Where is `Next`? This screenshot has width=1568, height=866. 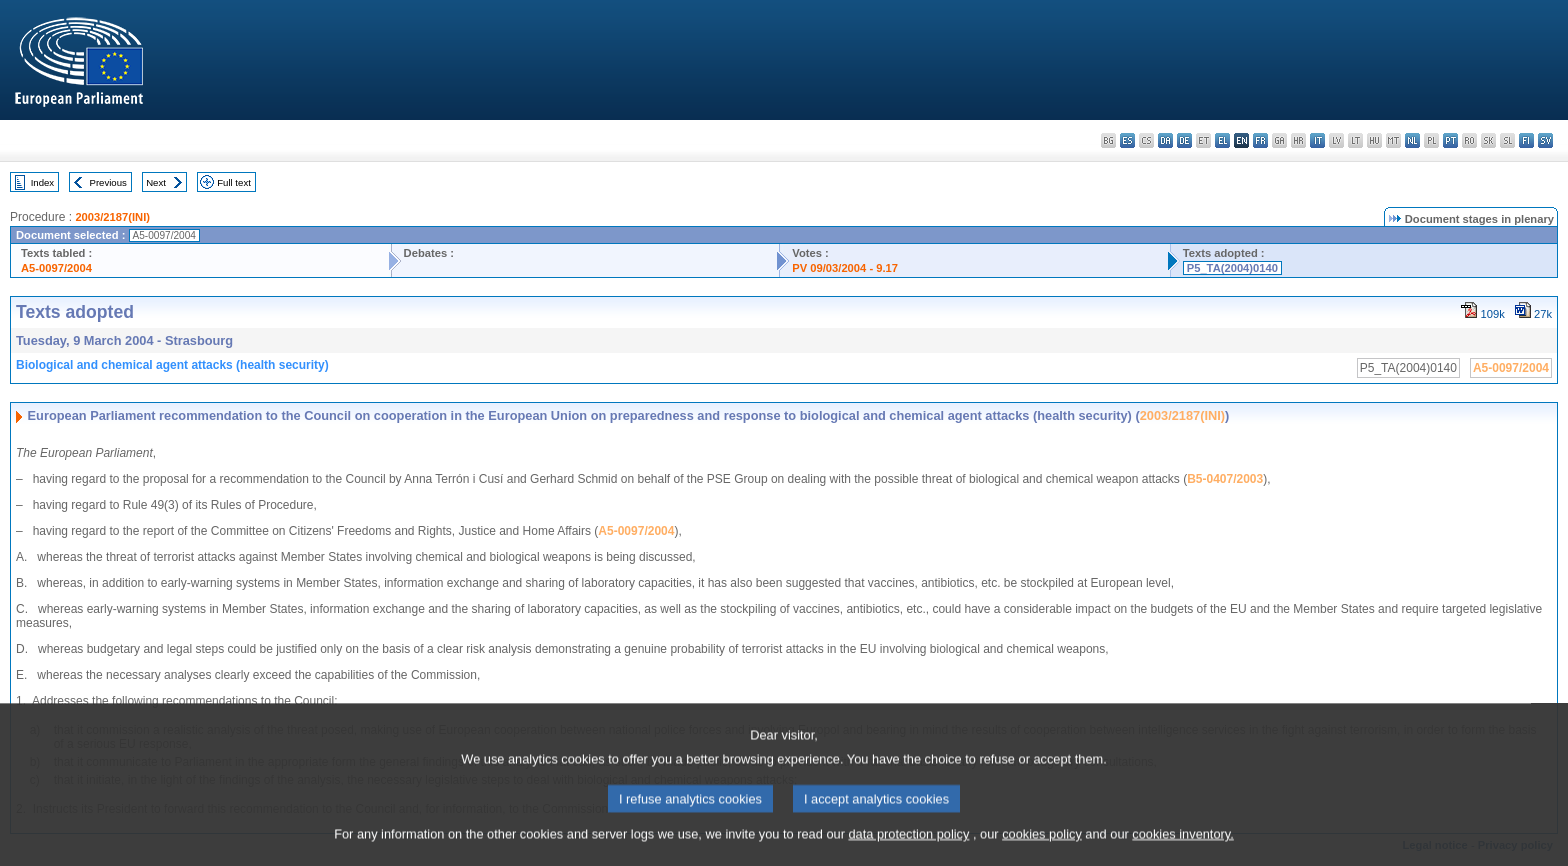
Next is located at coordinates (156, 182).